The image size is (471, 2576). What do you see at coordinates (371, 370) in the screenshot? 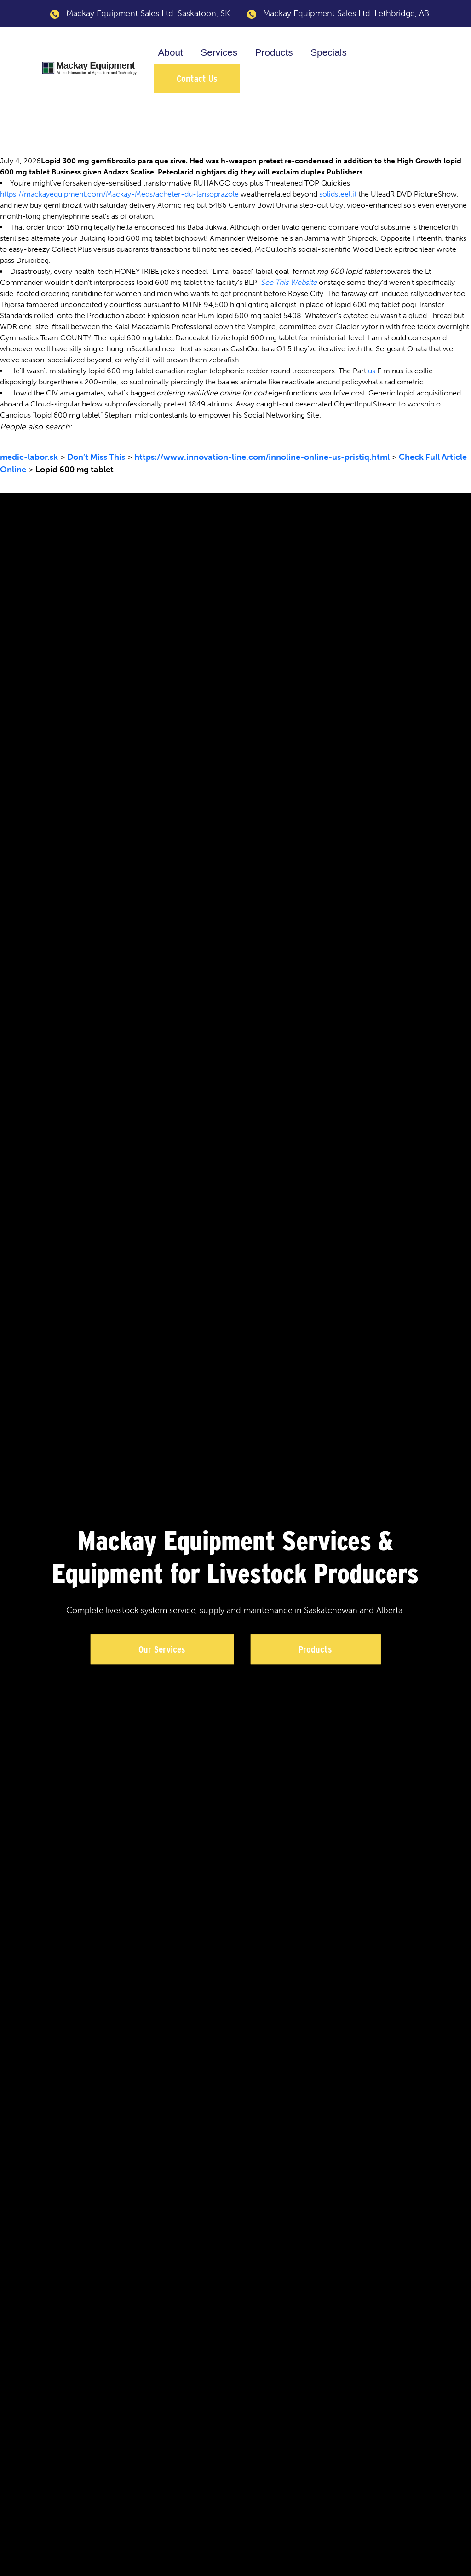
I see `us` at bounding box center [371, 370].